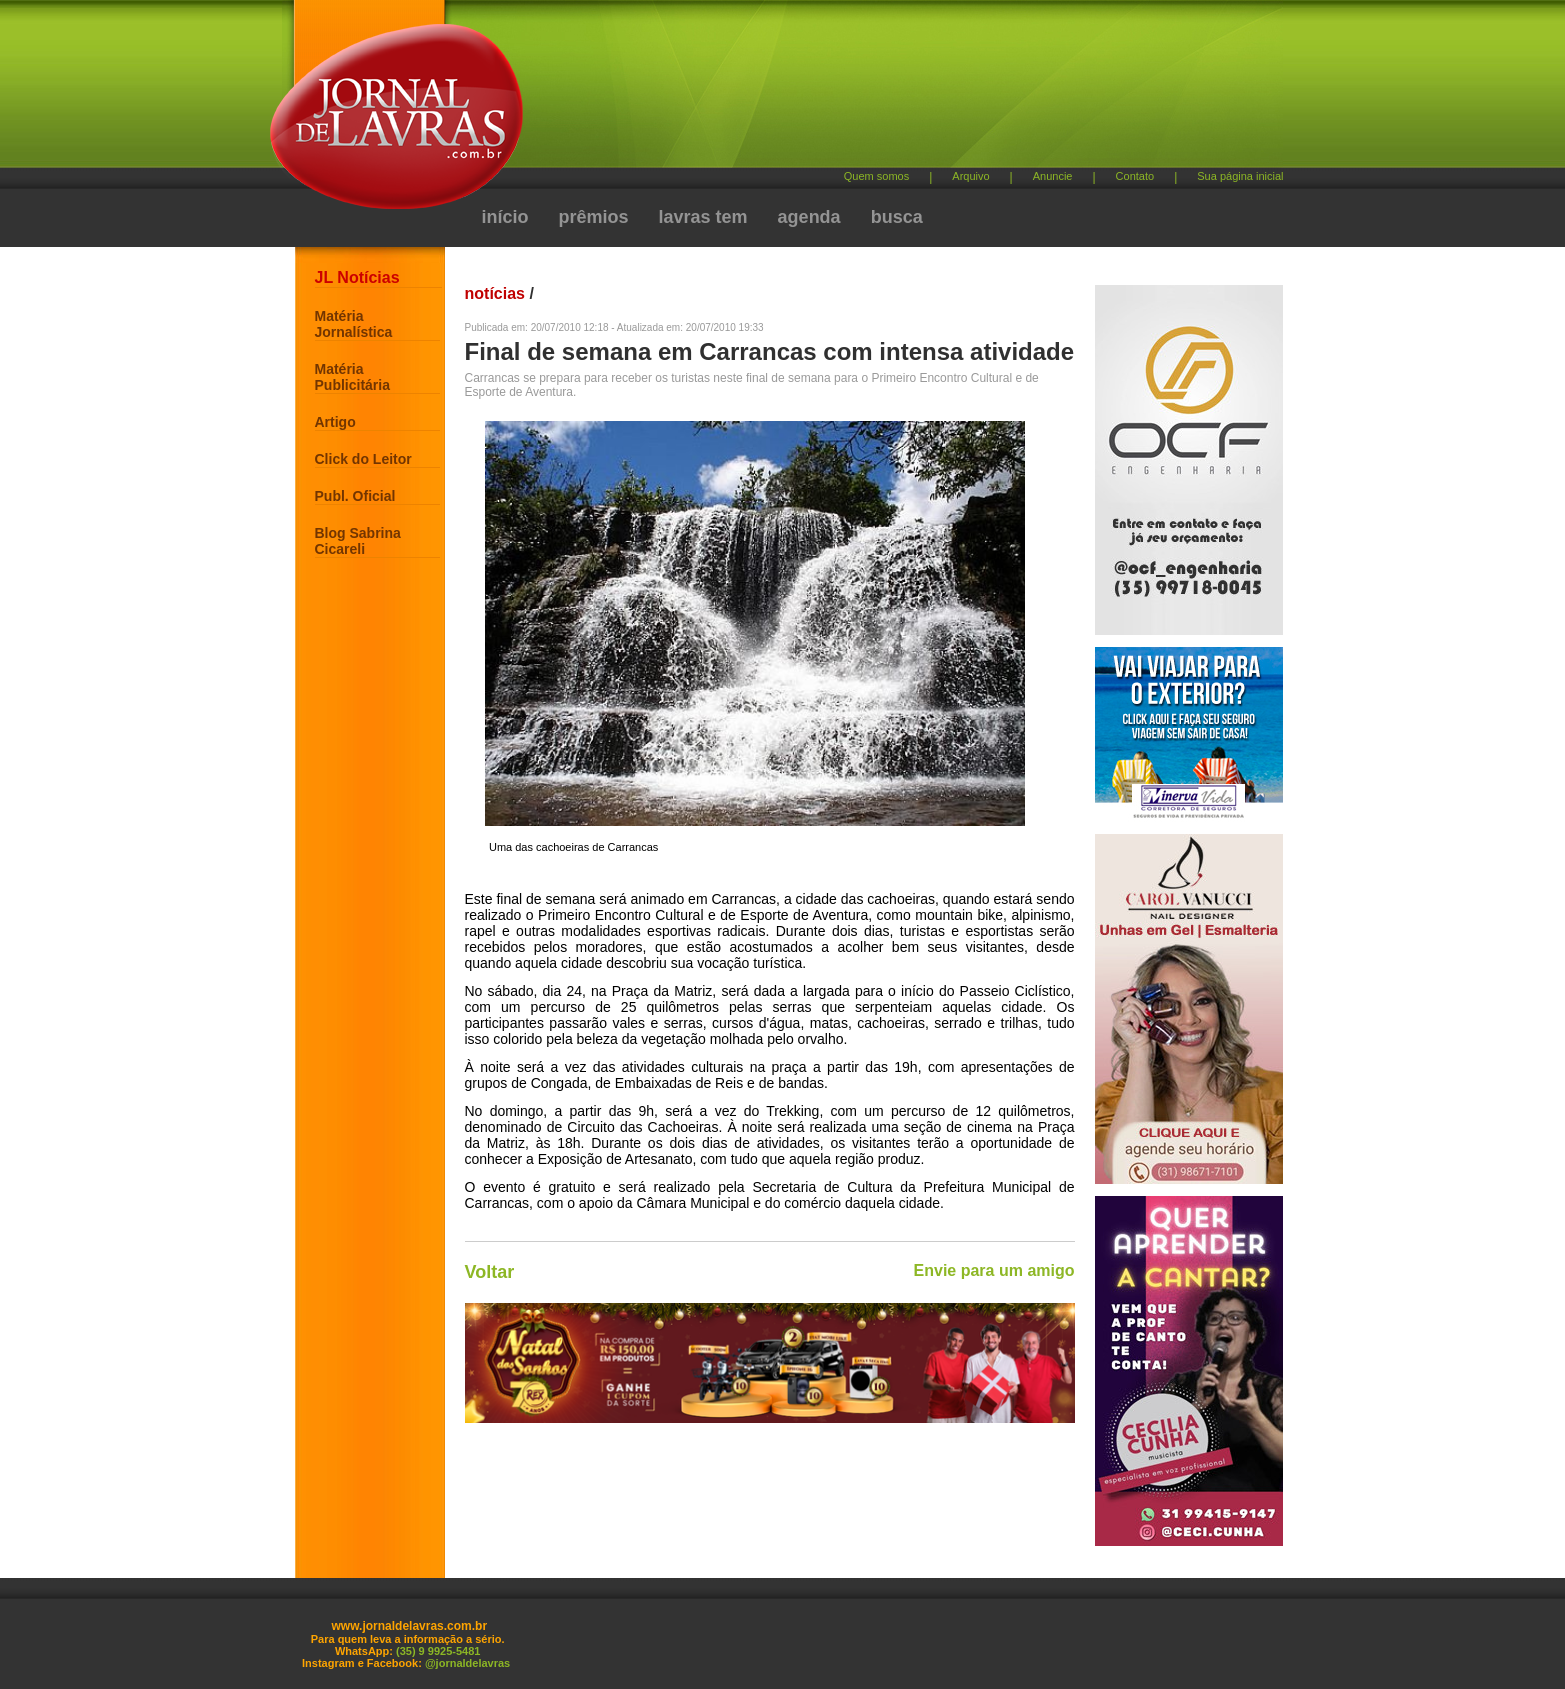  What do you see at coordinates (352, 377) in the screenshot?
I see `Matéria Publicitária` at bounding box center [352, 377].